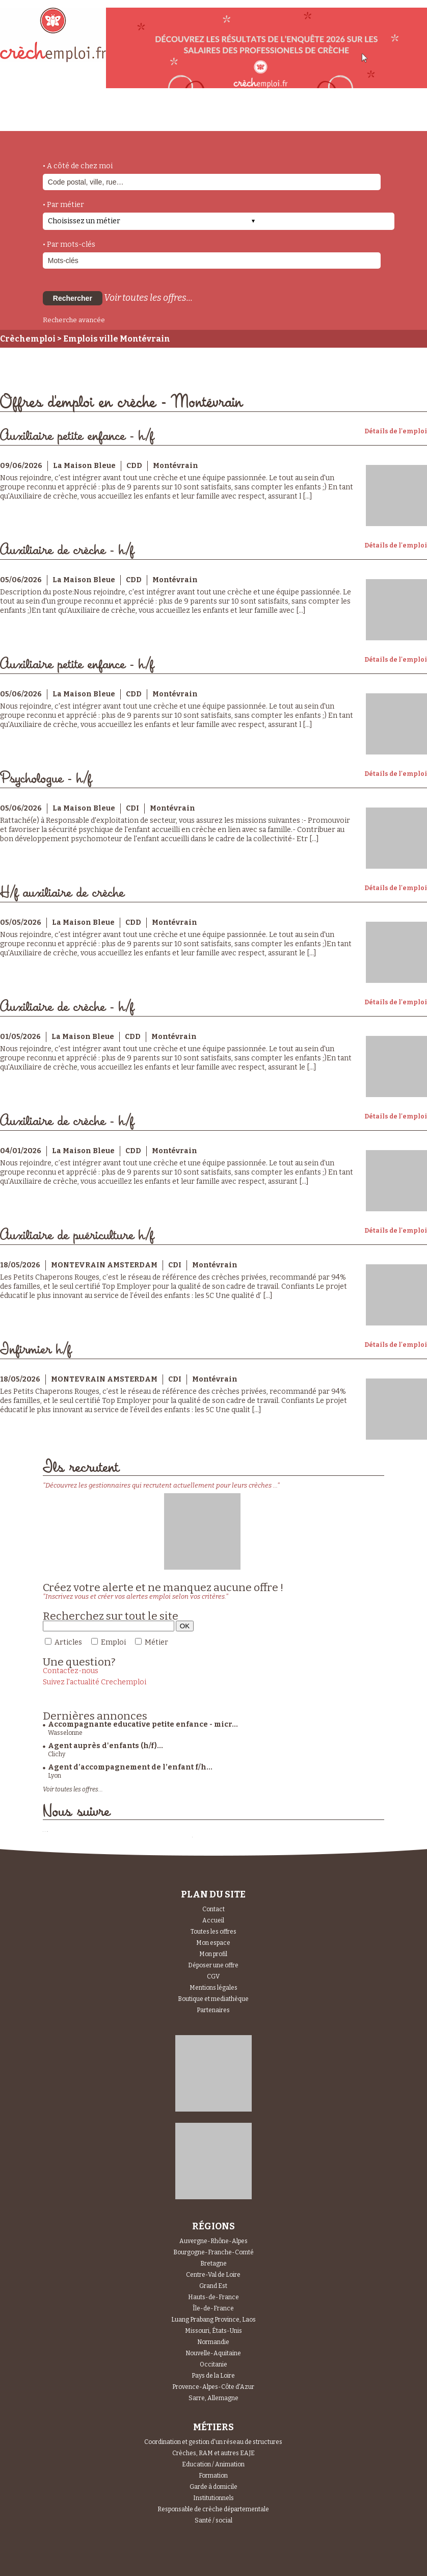 This screenshot has width=427, height=2576. What do you see at coordinates (213, 2342) in the screenshot?
I see `Normandie` at bounding box center [213, 2342].